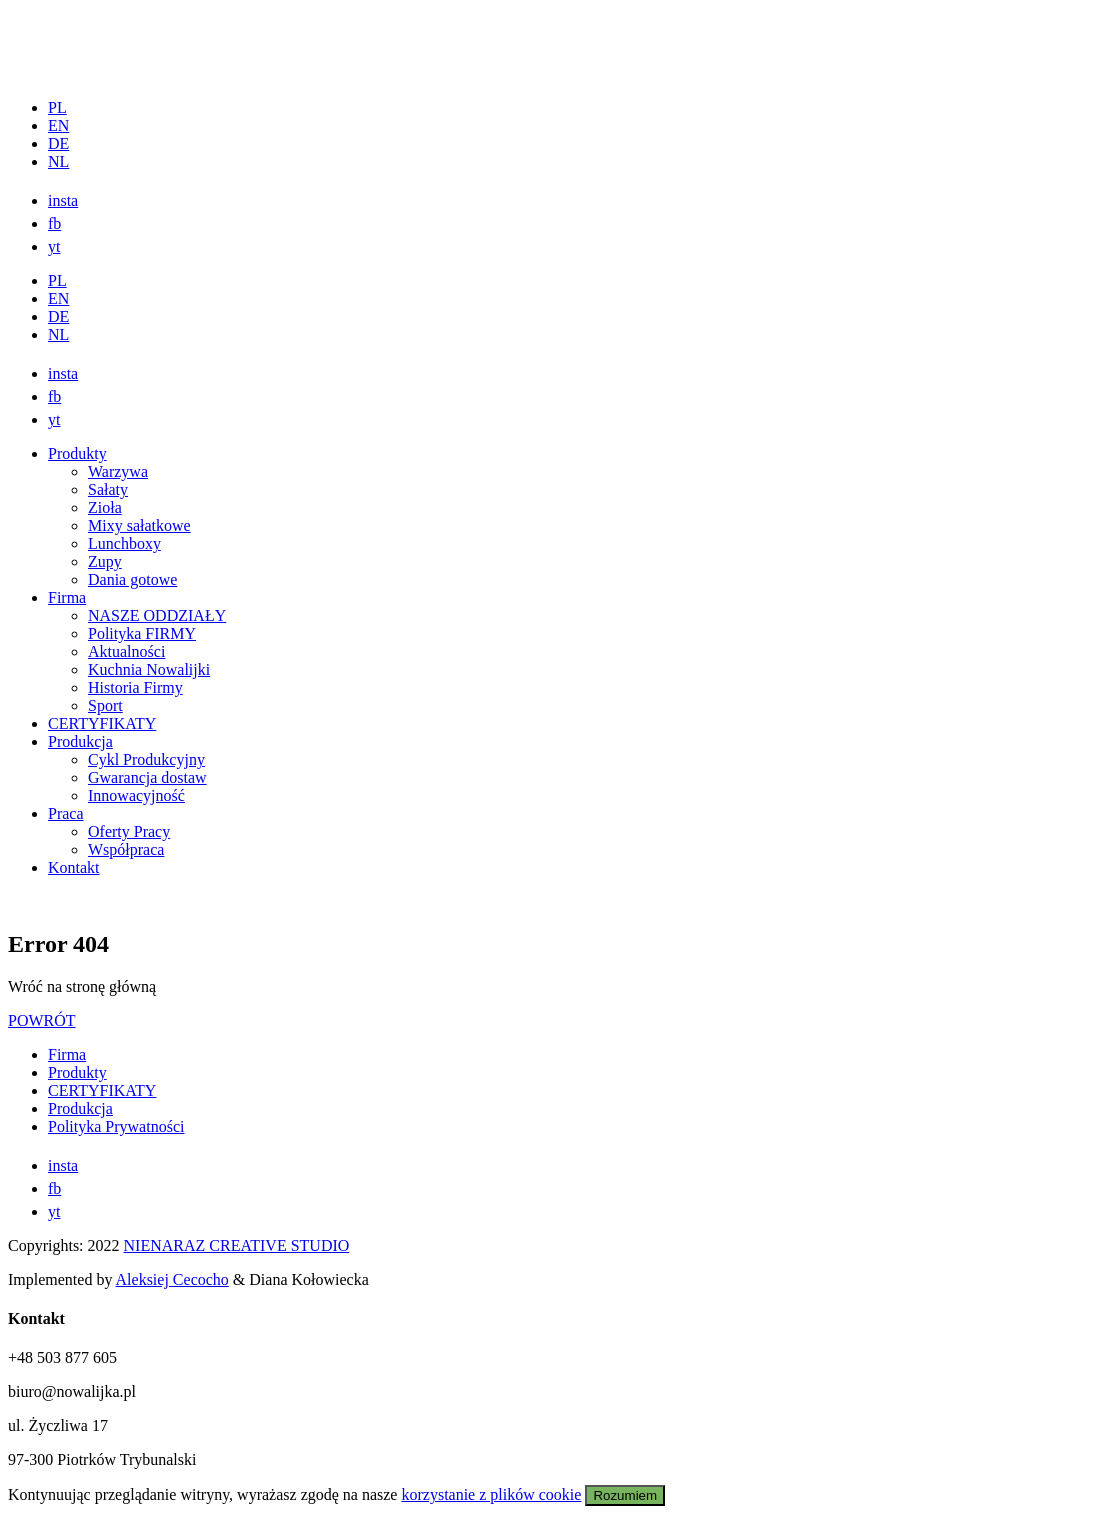 The width and height of the screenshot is (1119, 1514). What do you see at coordinates (139, 525) in the screenshot?
I see `Mixy sałatkowe` at bounding box center [139, 525].